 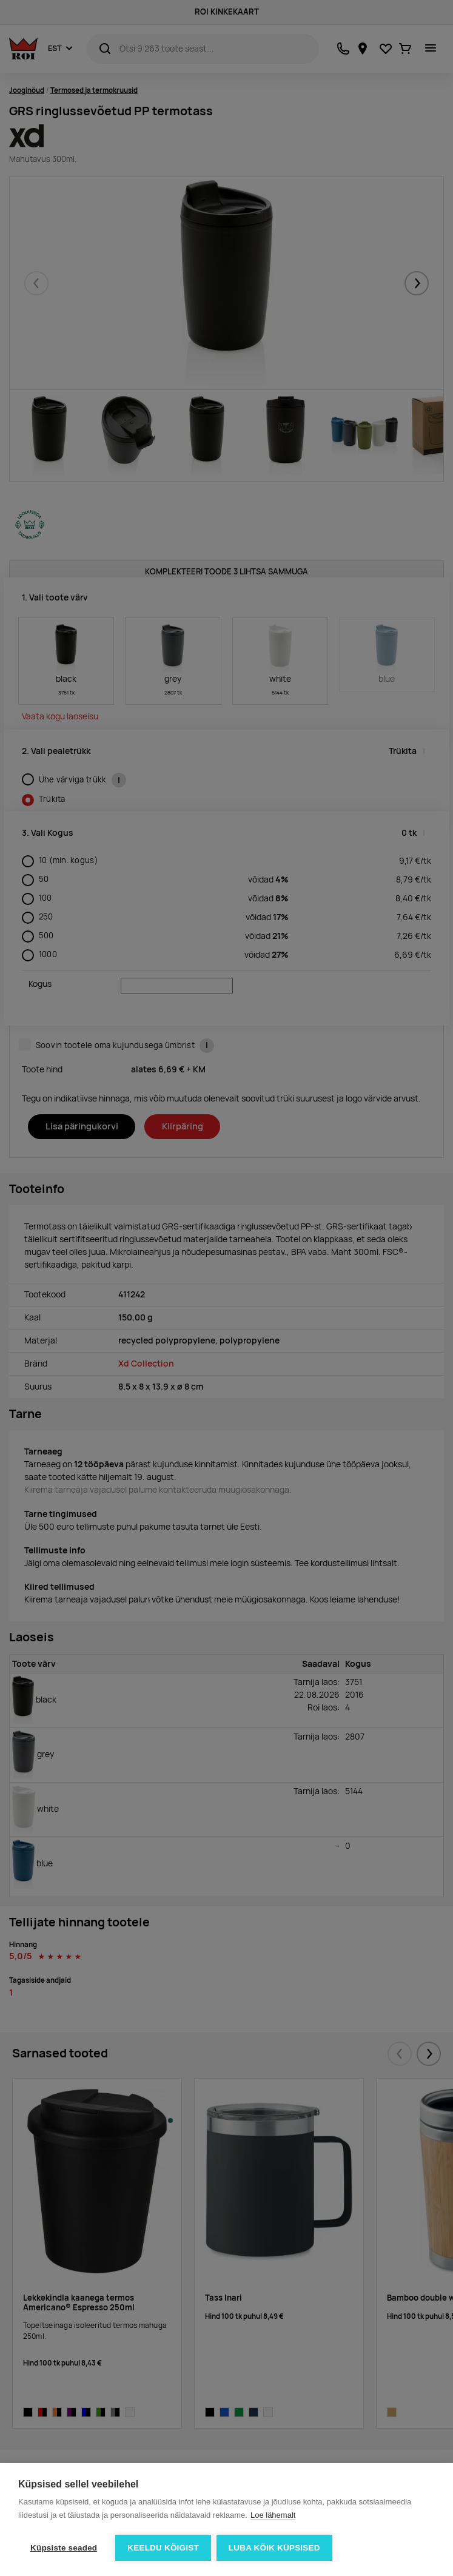 I want to click on Loe lähemalt, so click(x=272, y=2515).